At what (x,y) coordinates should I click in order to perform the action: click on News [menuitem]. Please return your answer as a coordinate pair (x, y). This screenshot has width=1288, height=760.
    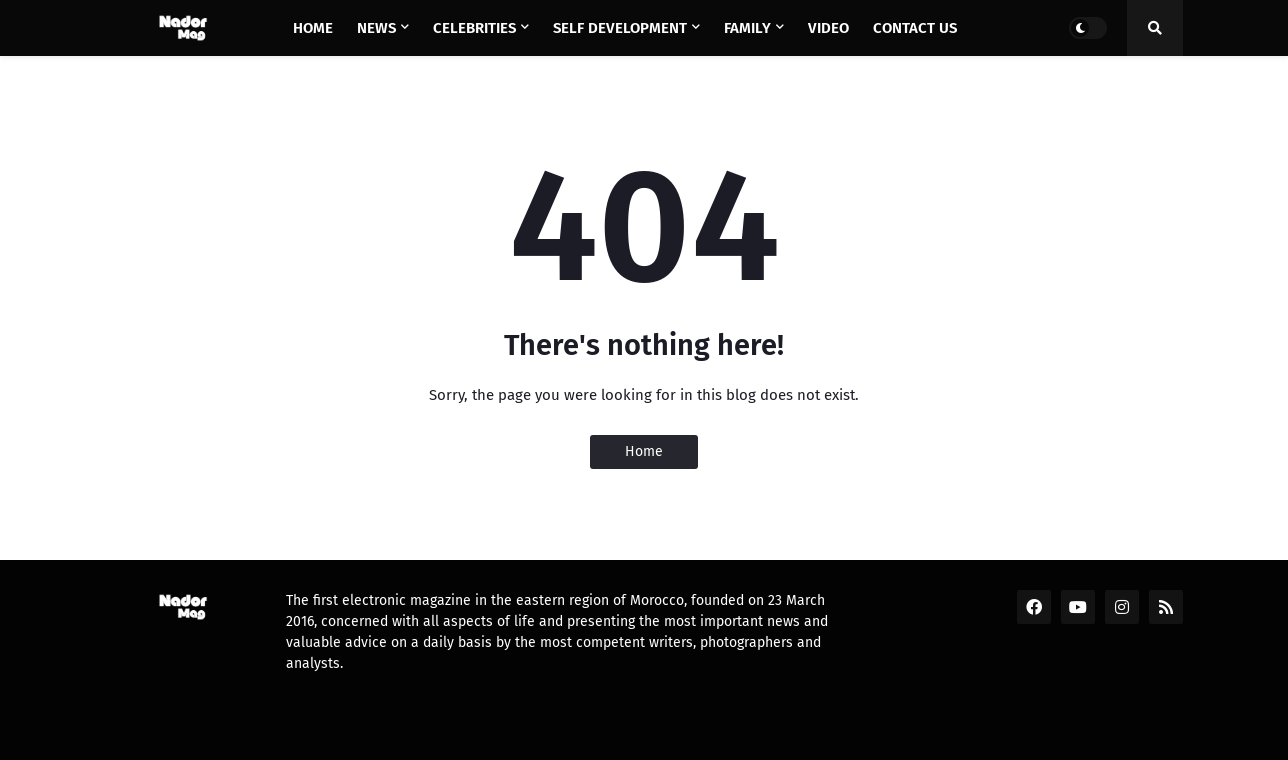
    Looking at the image, I should click on (376, 28).